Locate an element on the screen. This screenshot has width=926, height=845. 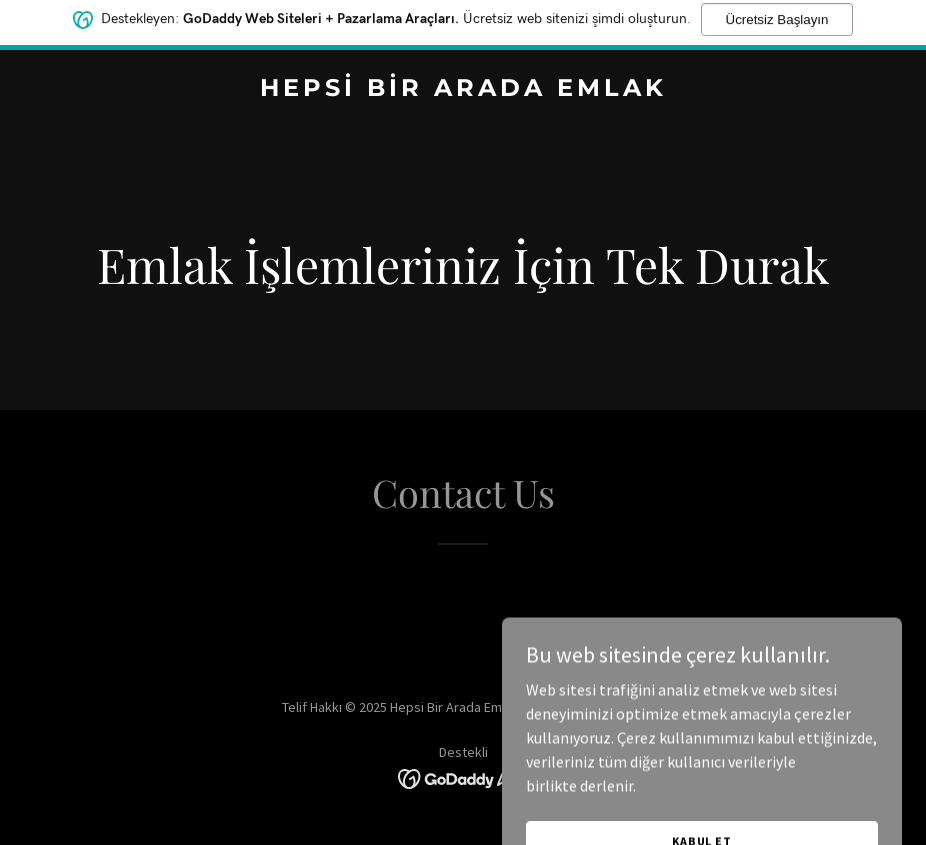
[link] is located at coordinates (463, 90).